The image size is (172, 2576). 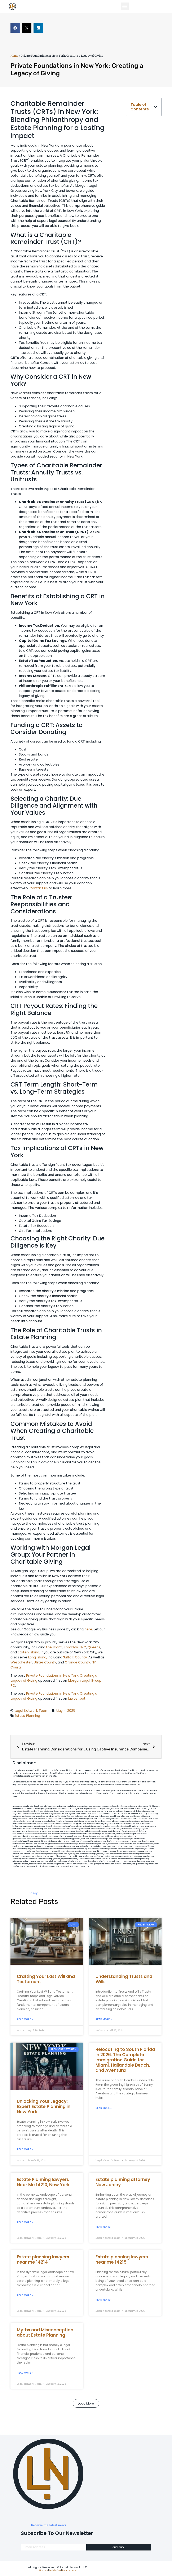 I want to click on elitepersonalinjuryattorneys.com, so click(x=93, y=1841).